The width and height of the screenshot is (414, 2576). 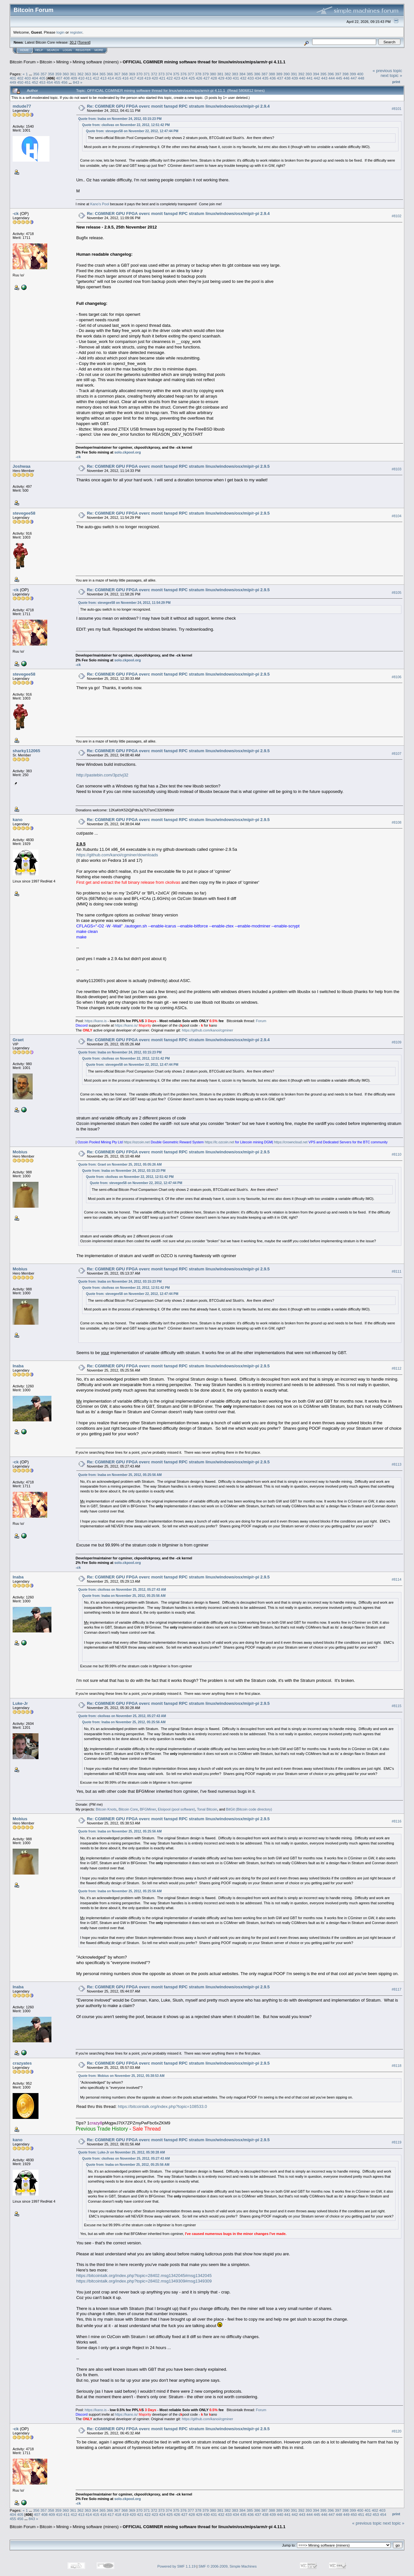 I want to click on 381, so click(x=220, y=74).